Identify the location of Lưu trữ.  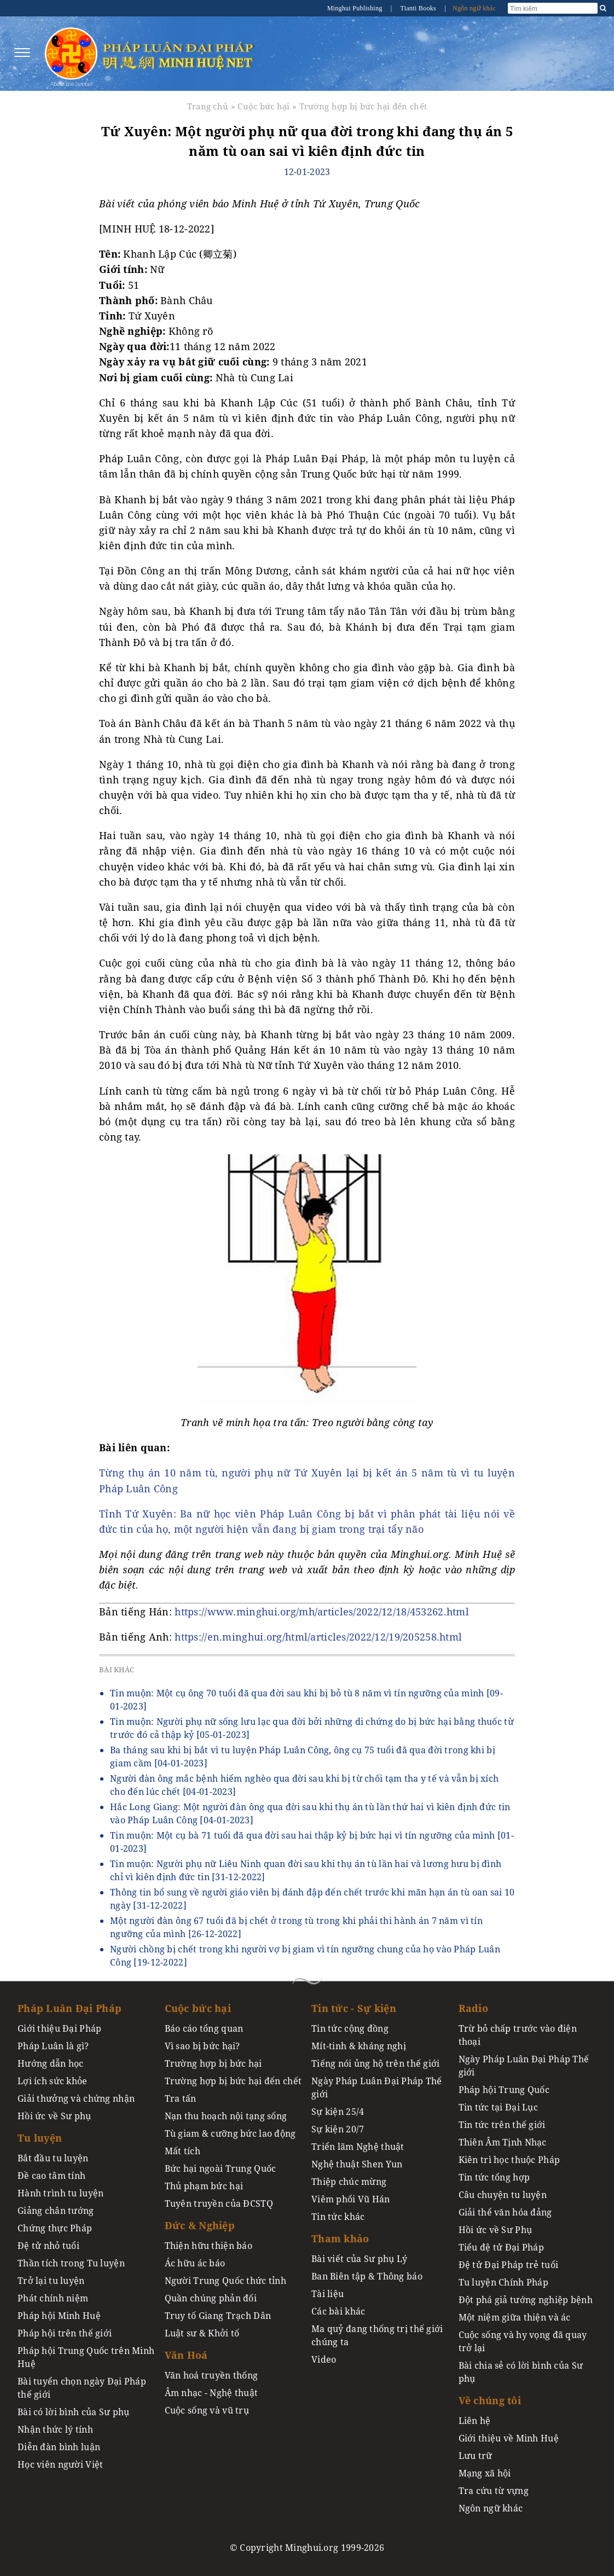
(476, 2456).